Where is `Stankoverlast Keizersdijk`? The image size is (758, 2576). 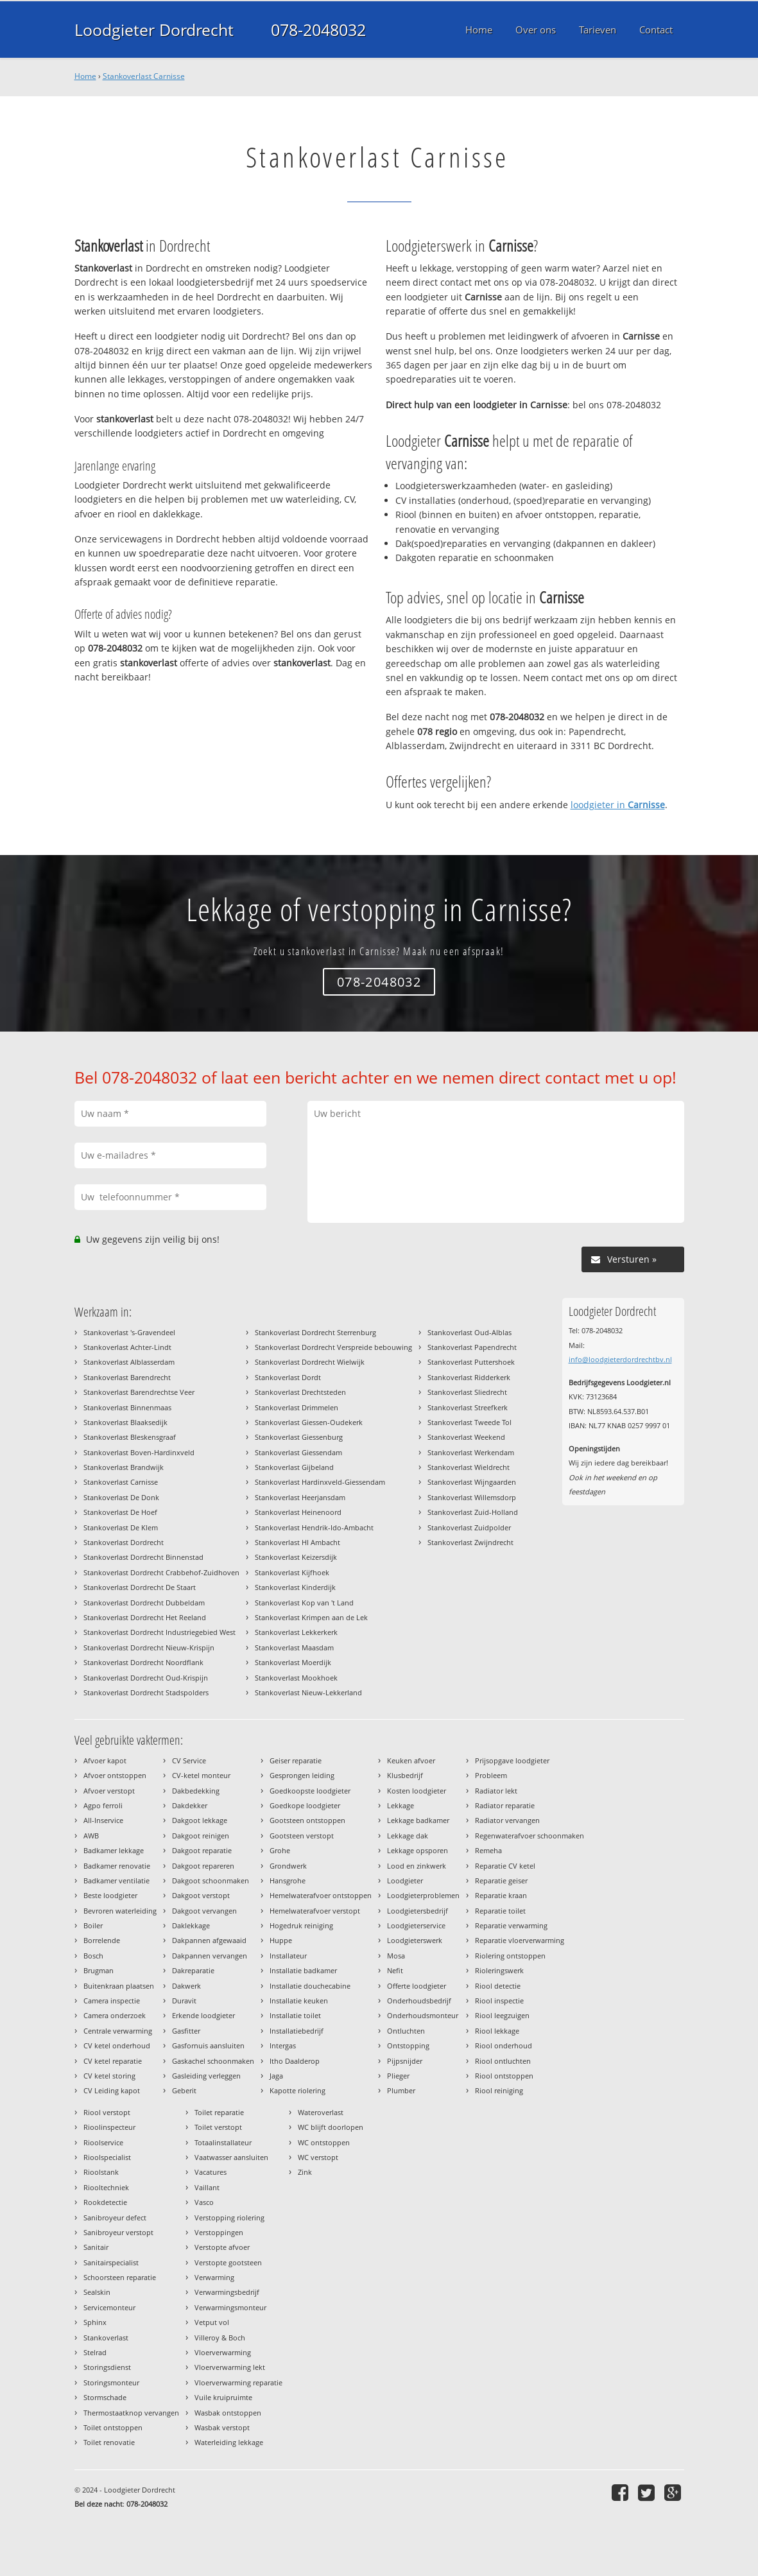 Stankoverlast Keizersdijk is located at coordinates (296, 1557).